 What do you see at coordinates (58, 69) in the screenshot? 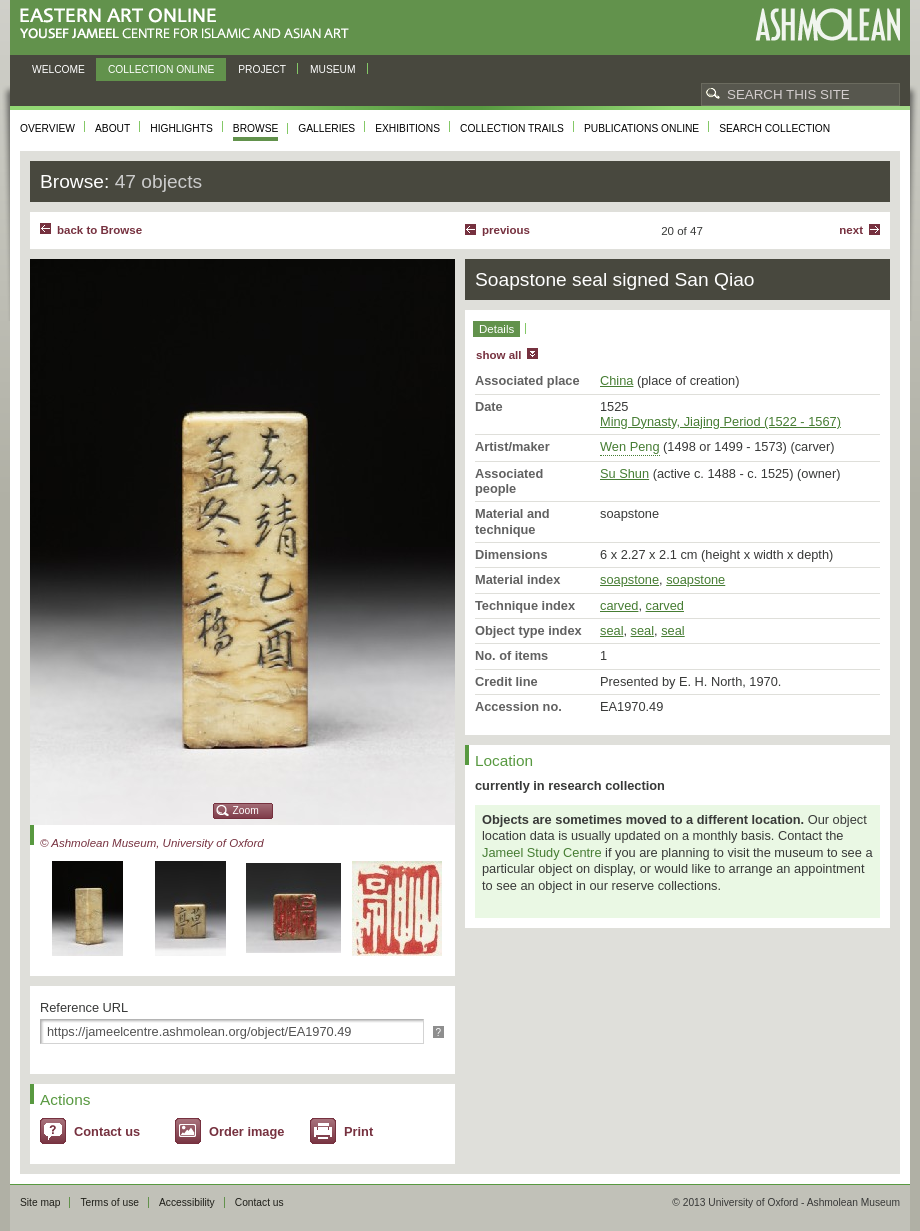
I see `Welcome` at bounding box center [58, 69].